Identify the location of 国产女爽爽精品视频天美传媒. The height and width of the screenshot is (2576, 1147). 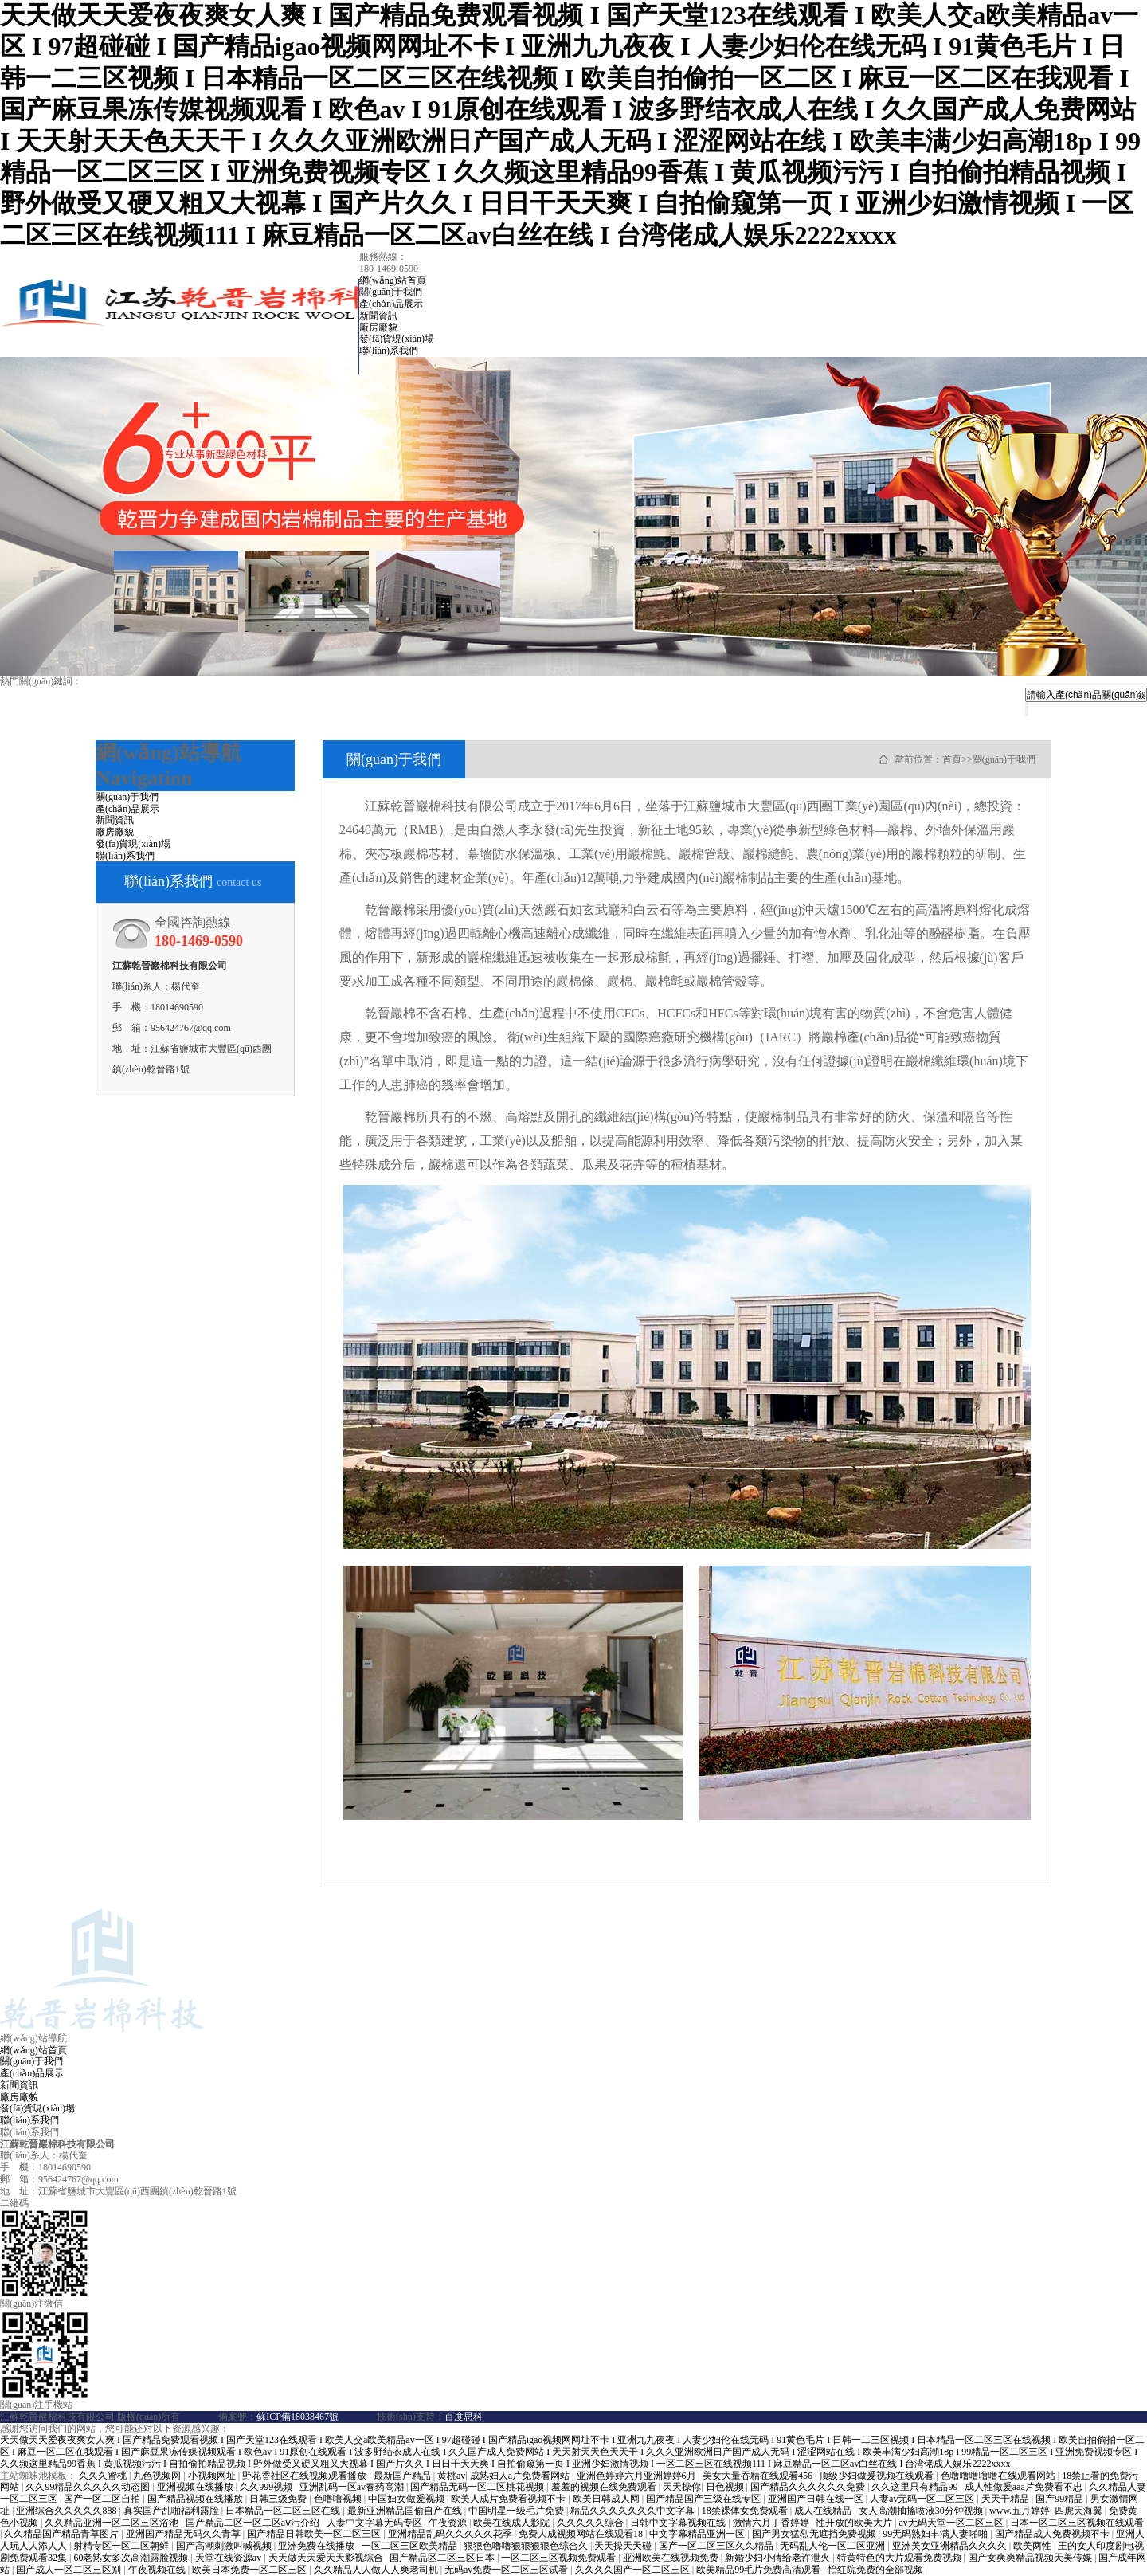
(1031, 2557).